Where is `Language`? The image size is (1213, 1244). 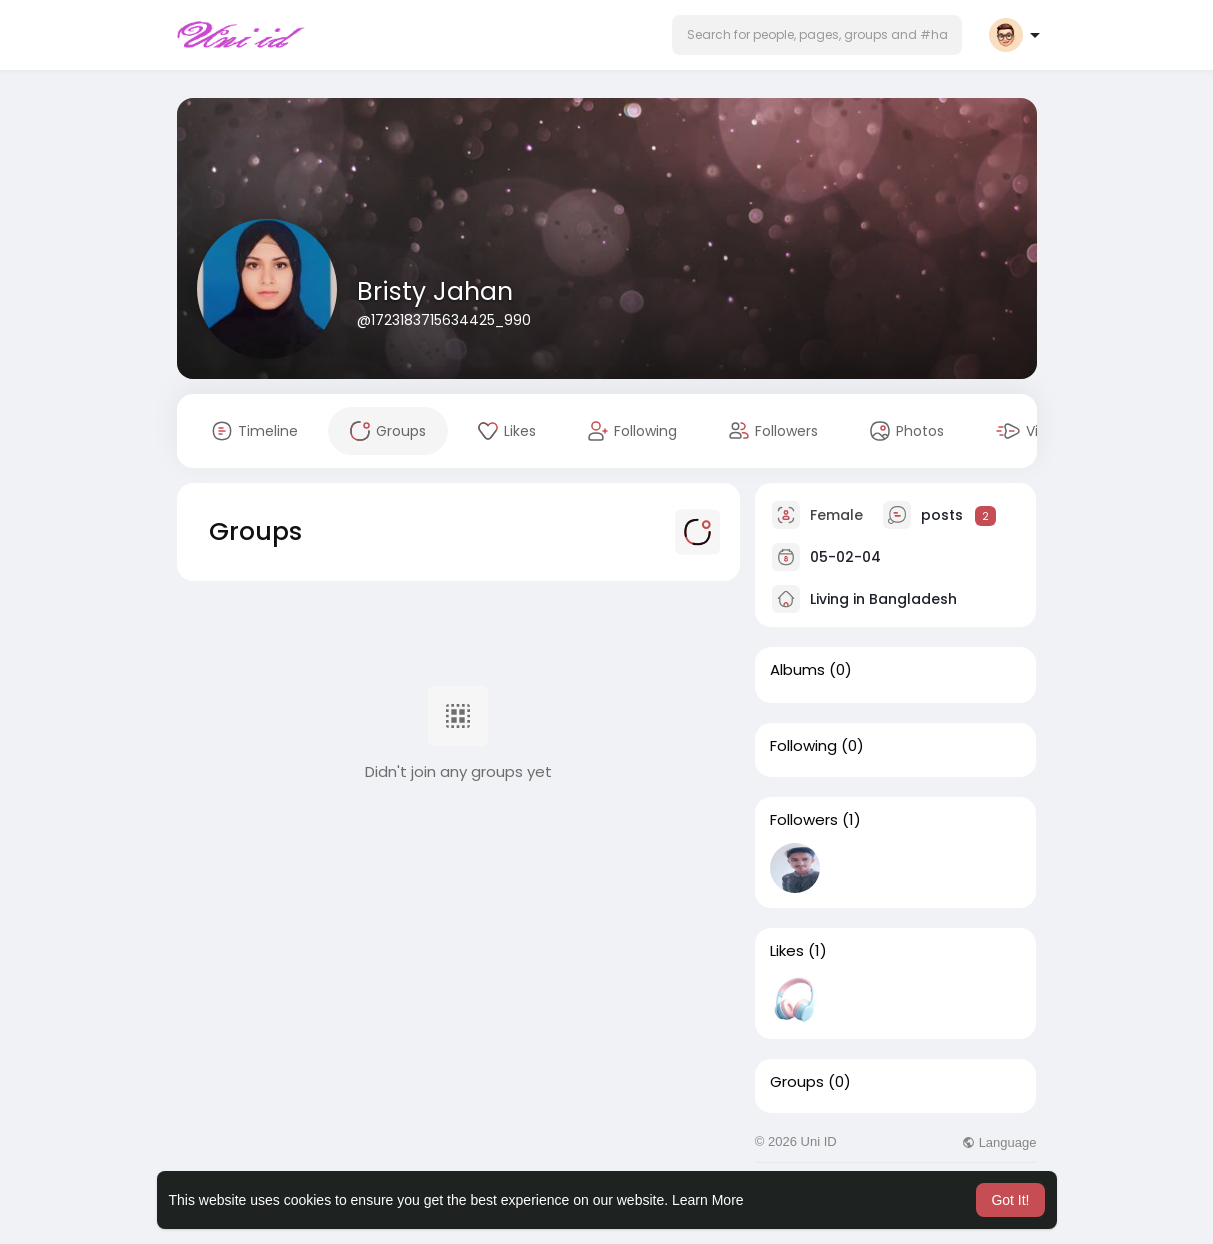 Language is located at coordinates (999, 1142).